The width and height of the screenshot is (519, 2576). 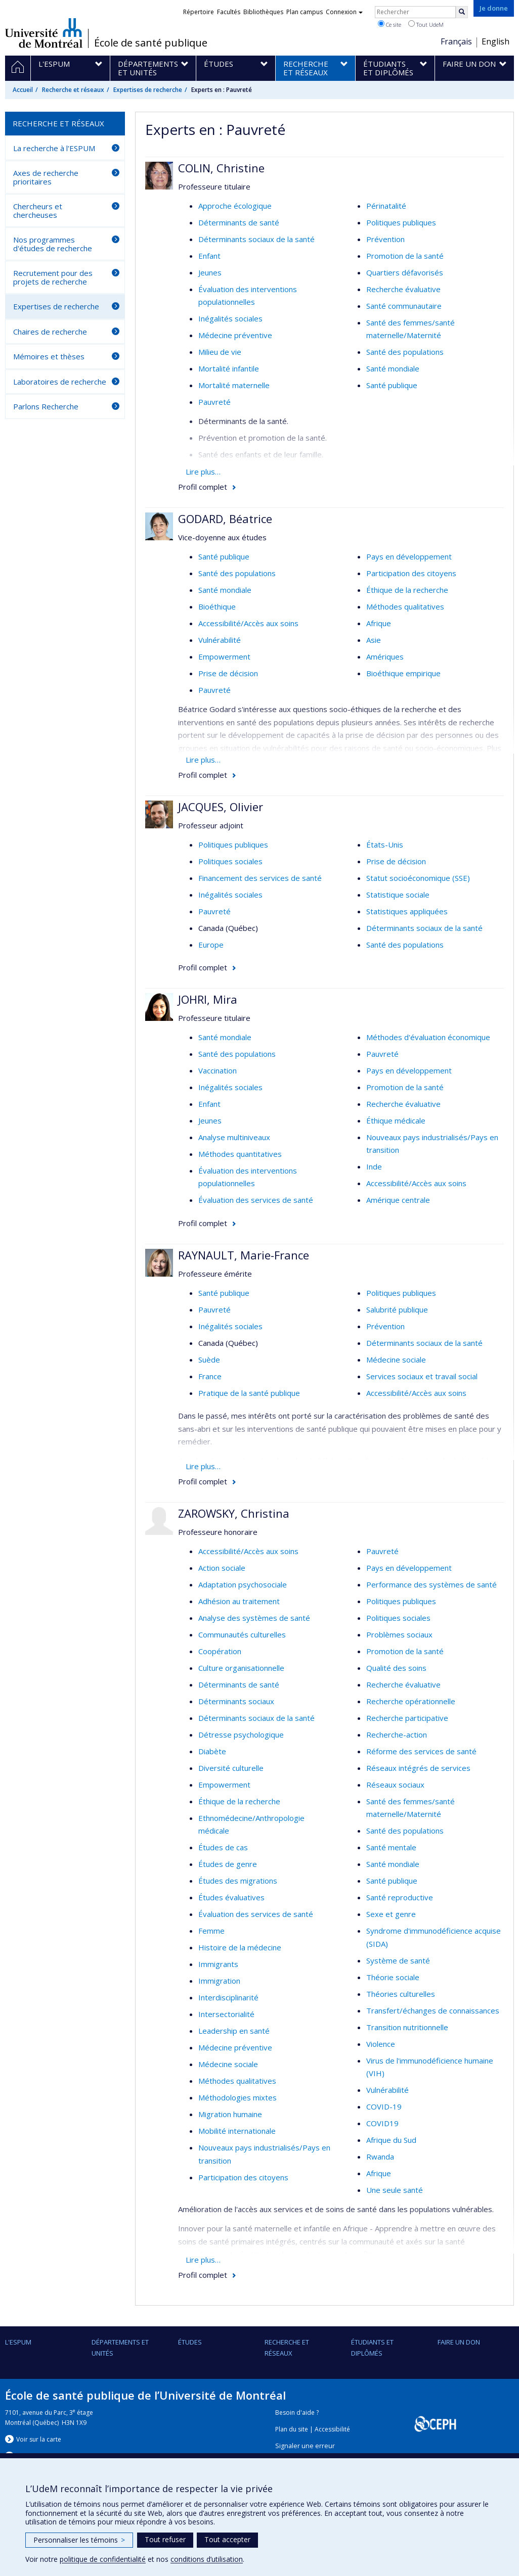 What do you see at coordinates (23, 89) in the screenshot?
I see `Accueil` at bounding box center [23, 89].